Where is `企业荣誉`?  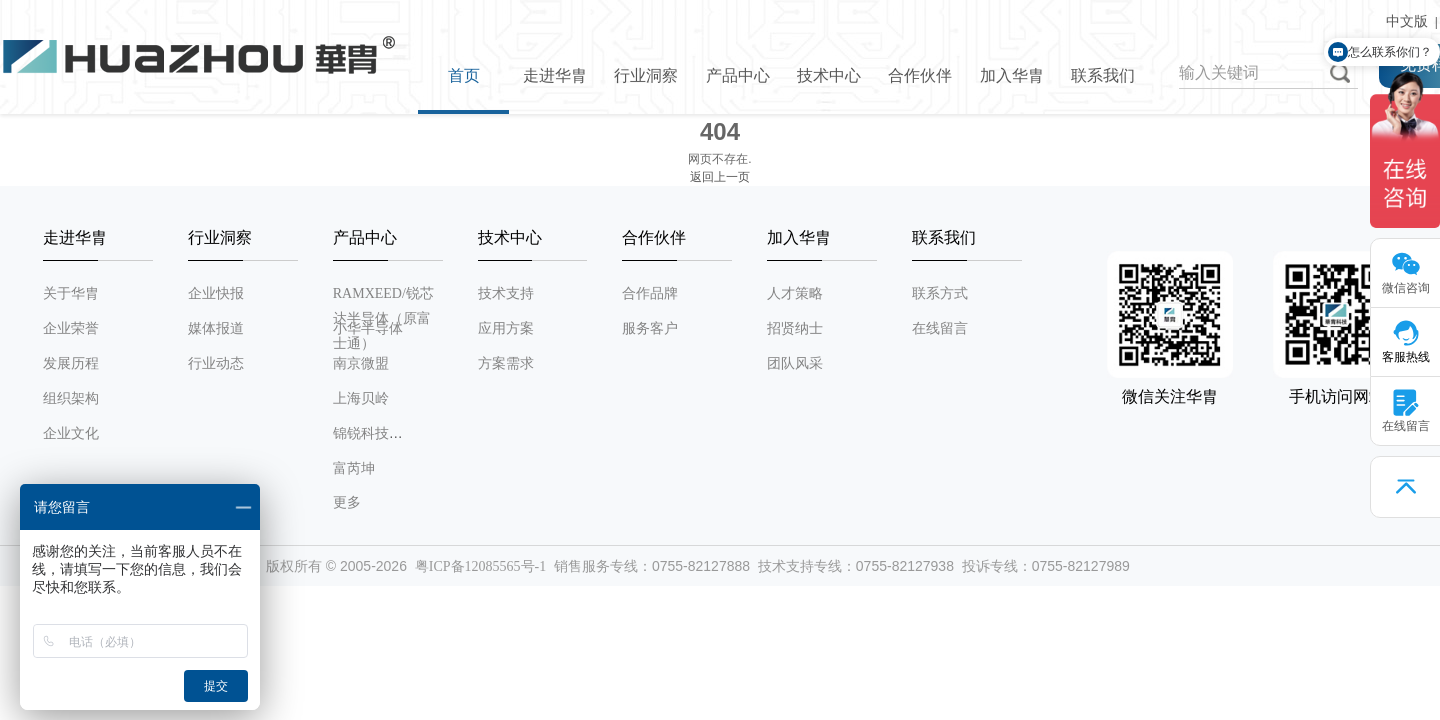 企业荣誉 is located at coordinates (71, 328).